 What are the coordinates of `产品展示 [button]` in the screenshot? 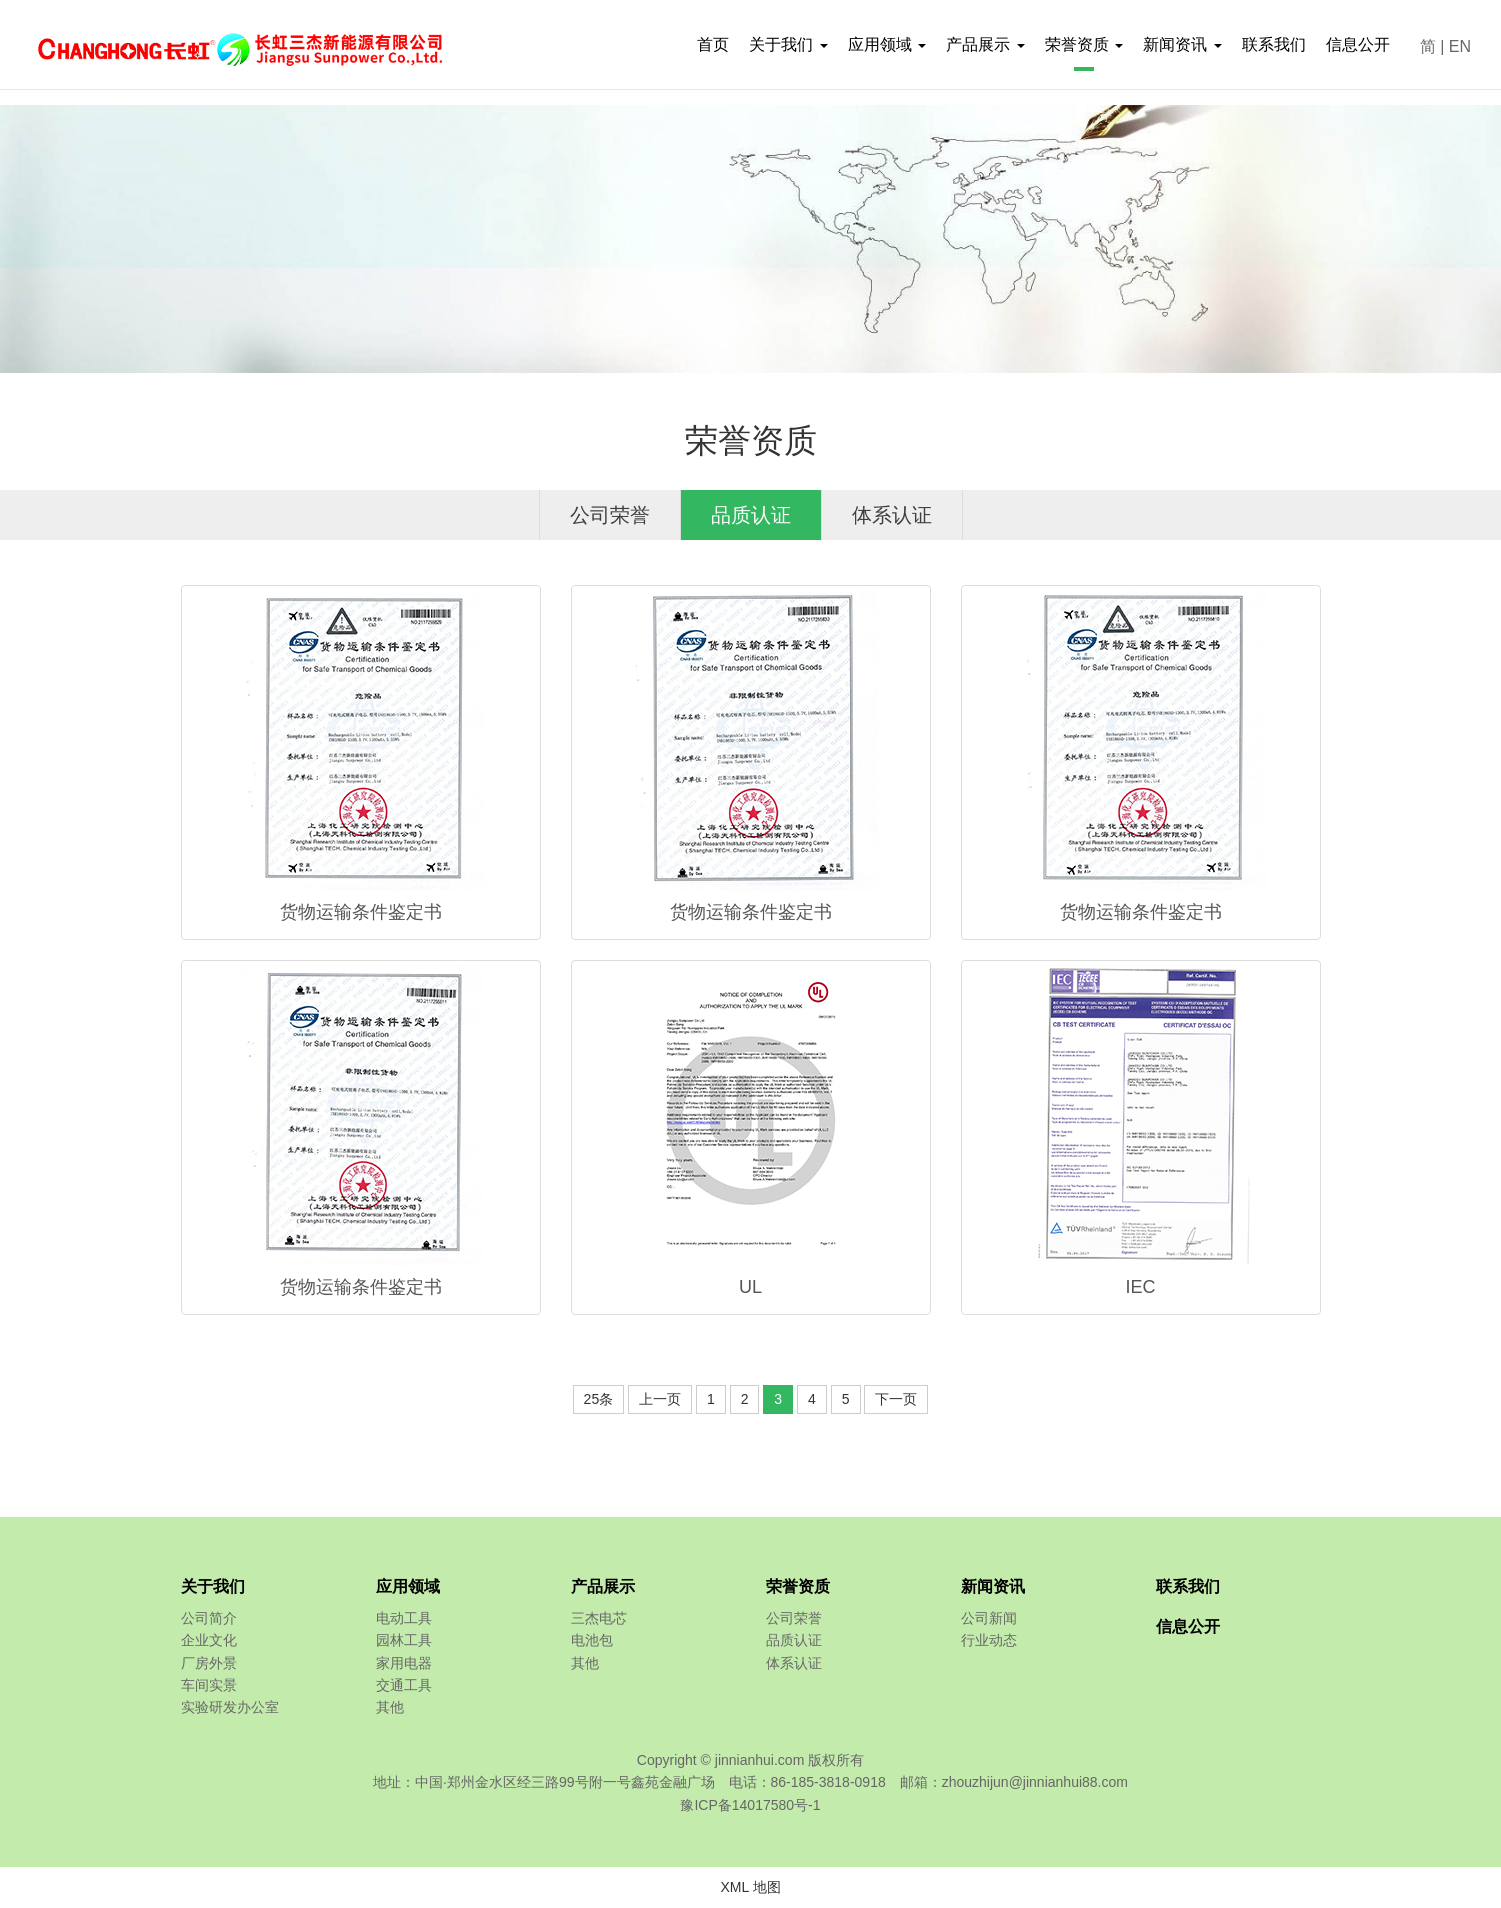 It's located at (985, 44).